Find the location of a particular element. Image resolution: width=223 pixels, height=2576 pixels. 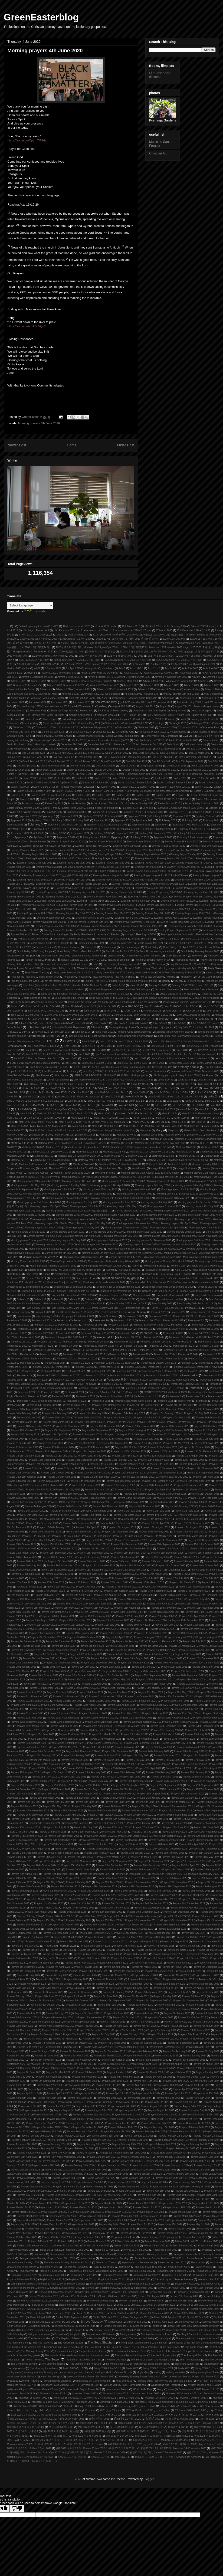

Matthew 16:13-20 is located at coordinates (121, 1143).